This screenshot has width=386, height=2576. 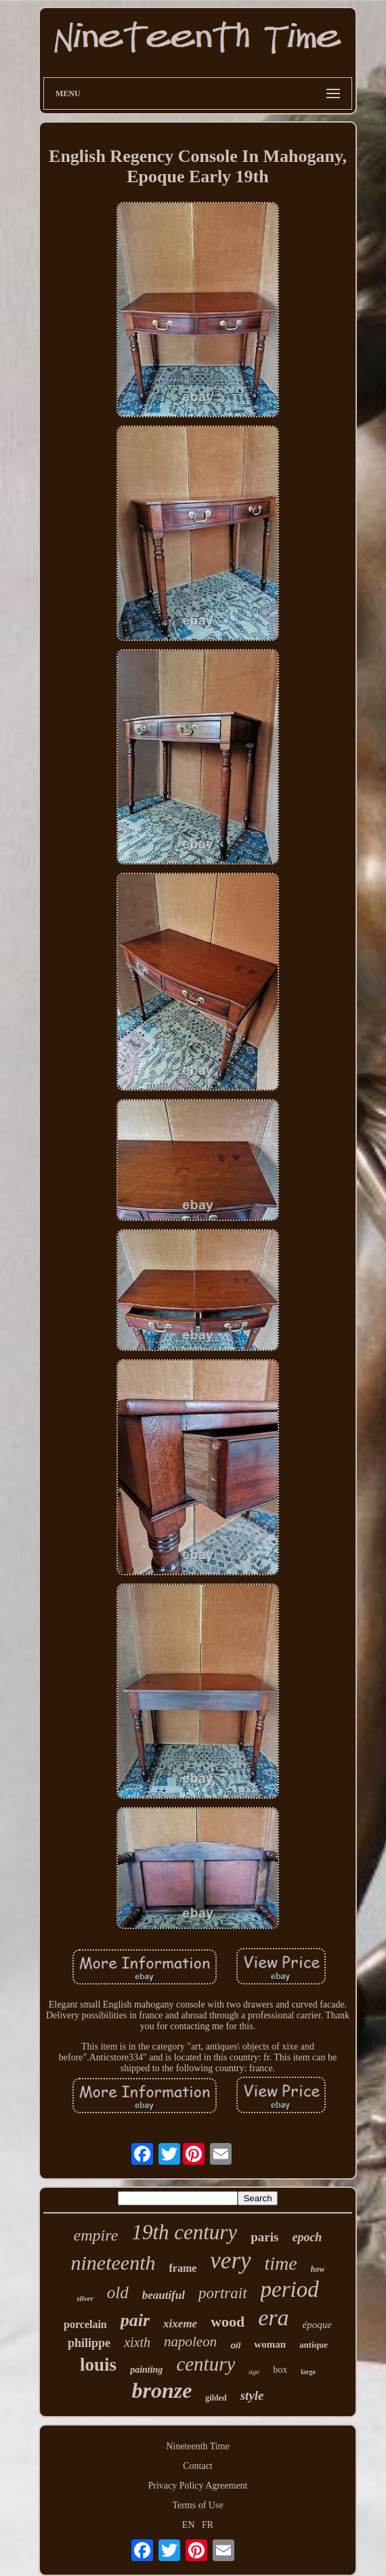 I want to click on EN, so click(x=188, y=2525).